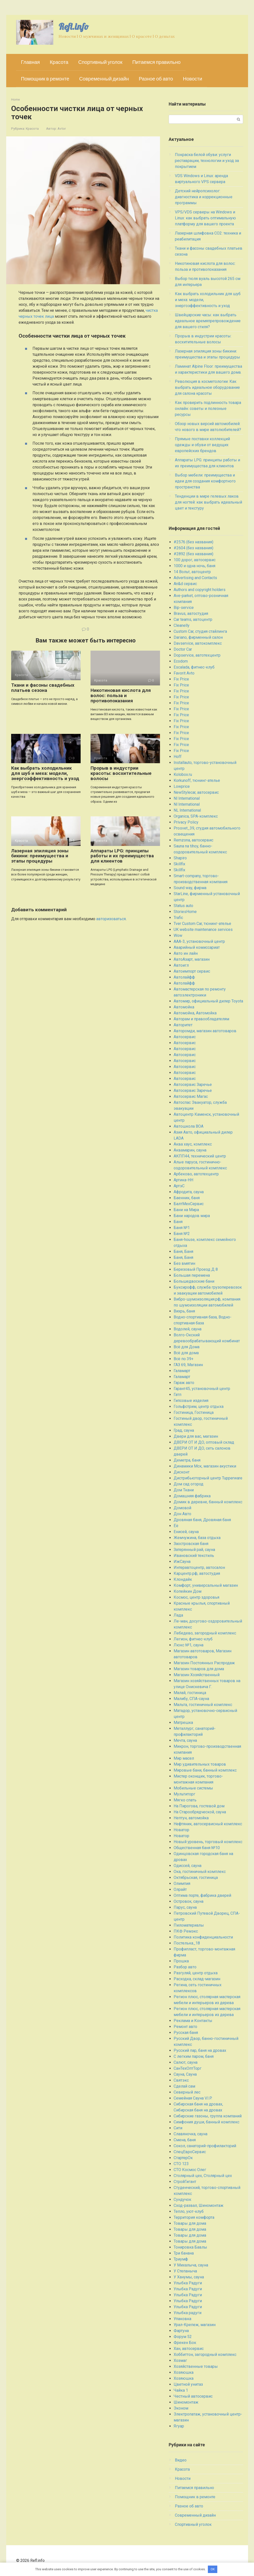 Image resolution: width=254 pixels, height=2576 pixels. I want to click on Семейная Сауна V.I.P., so click(193, 2098).